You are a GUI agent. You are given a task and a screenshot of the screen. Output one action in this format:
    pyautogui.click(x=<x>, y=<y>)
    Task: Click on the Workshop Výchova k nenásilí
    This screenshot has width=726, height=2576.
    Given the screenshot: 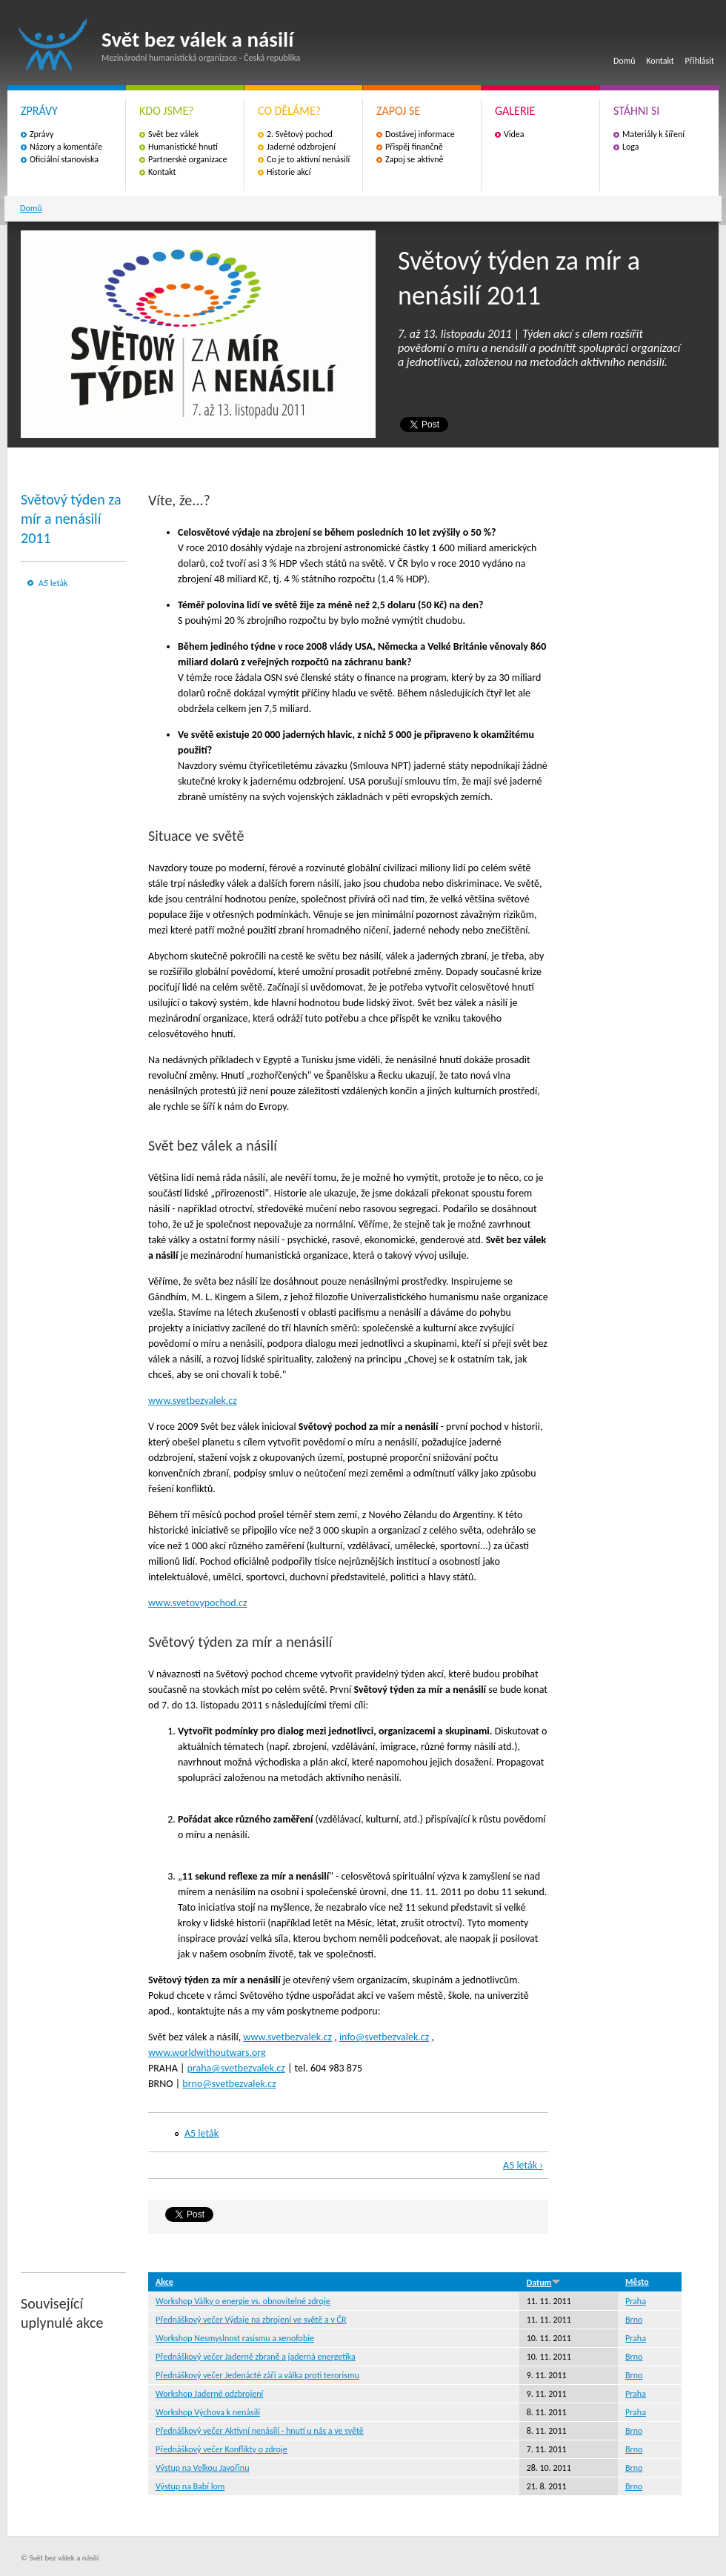 What is the action you would take?
    pyautogui.click(x=208, y=2412)
    